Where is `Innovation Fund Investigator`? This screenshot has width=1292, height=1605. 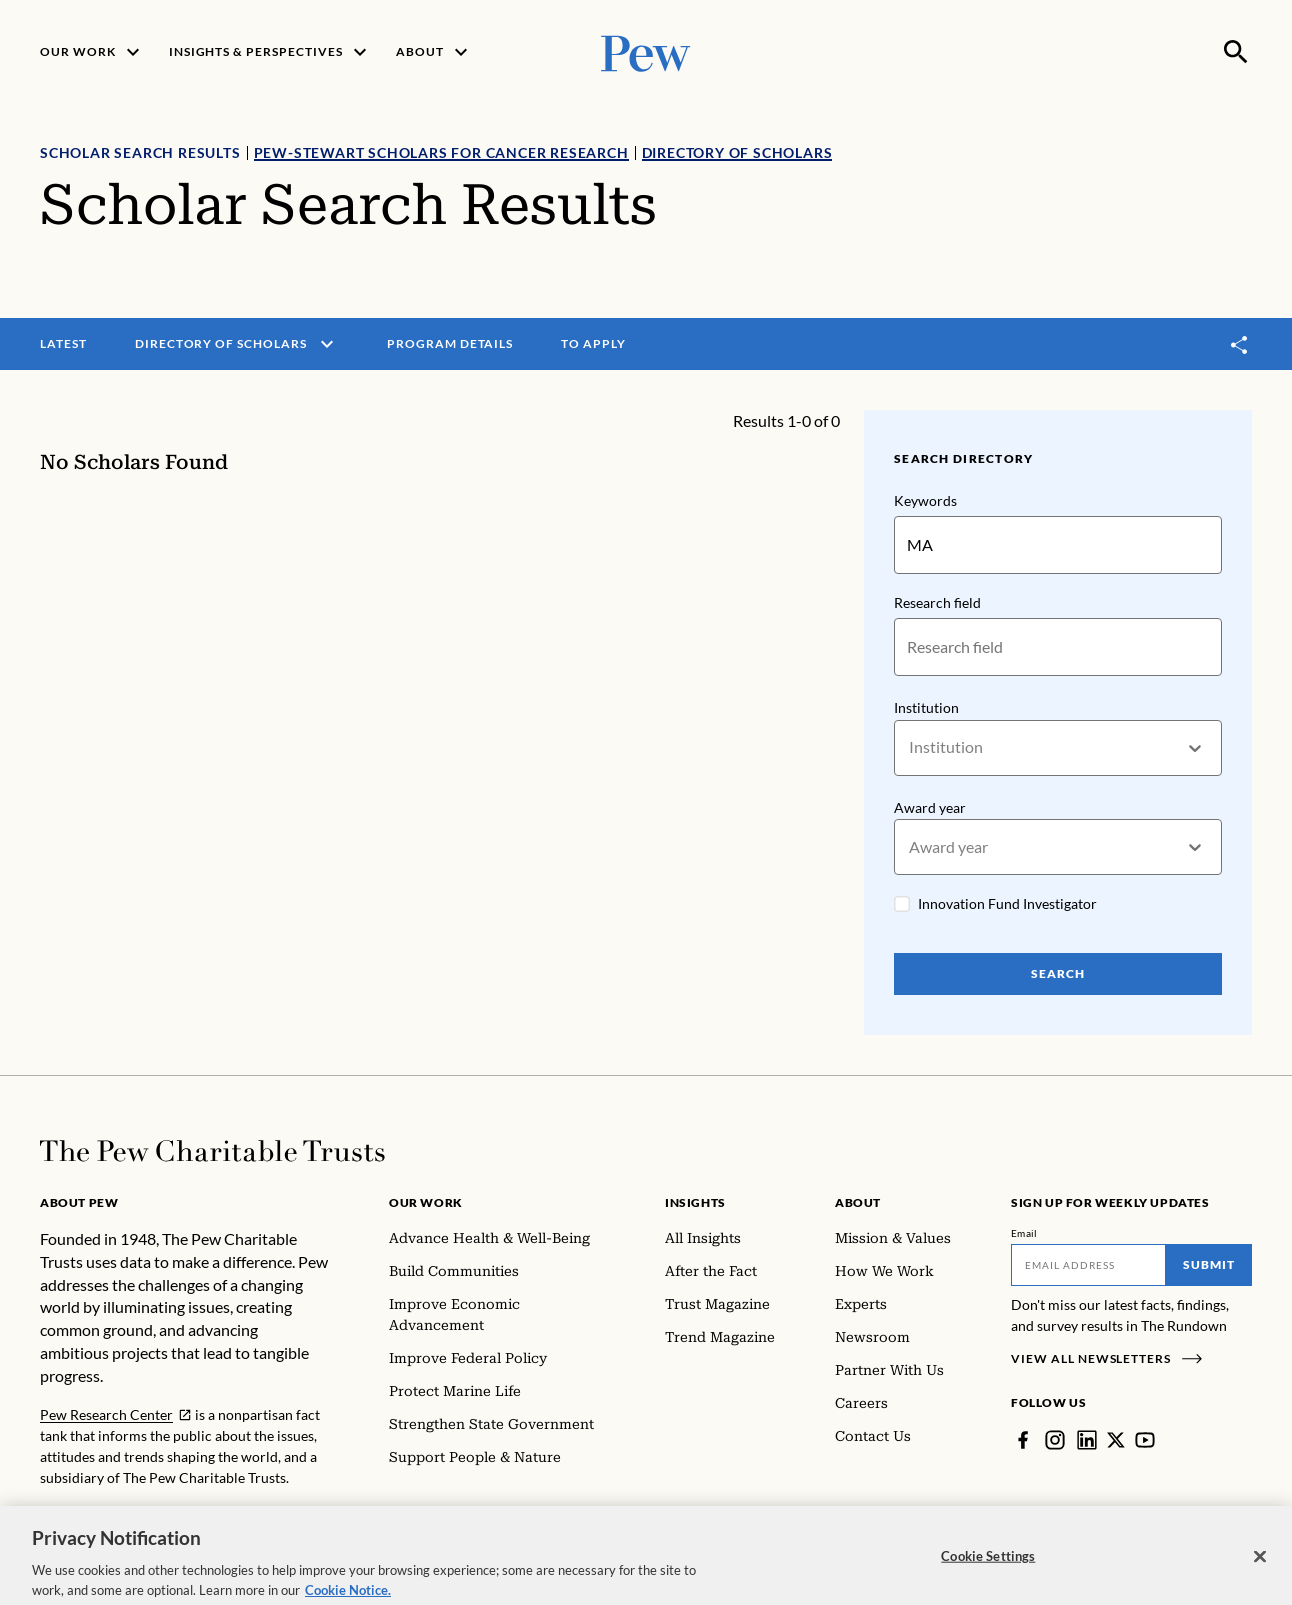 Innovation Fund Investigator is located at coordinates (1007, 904).